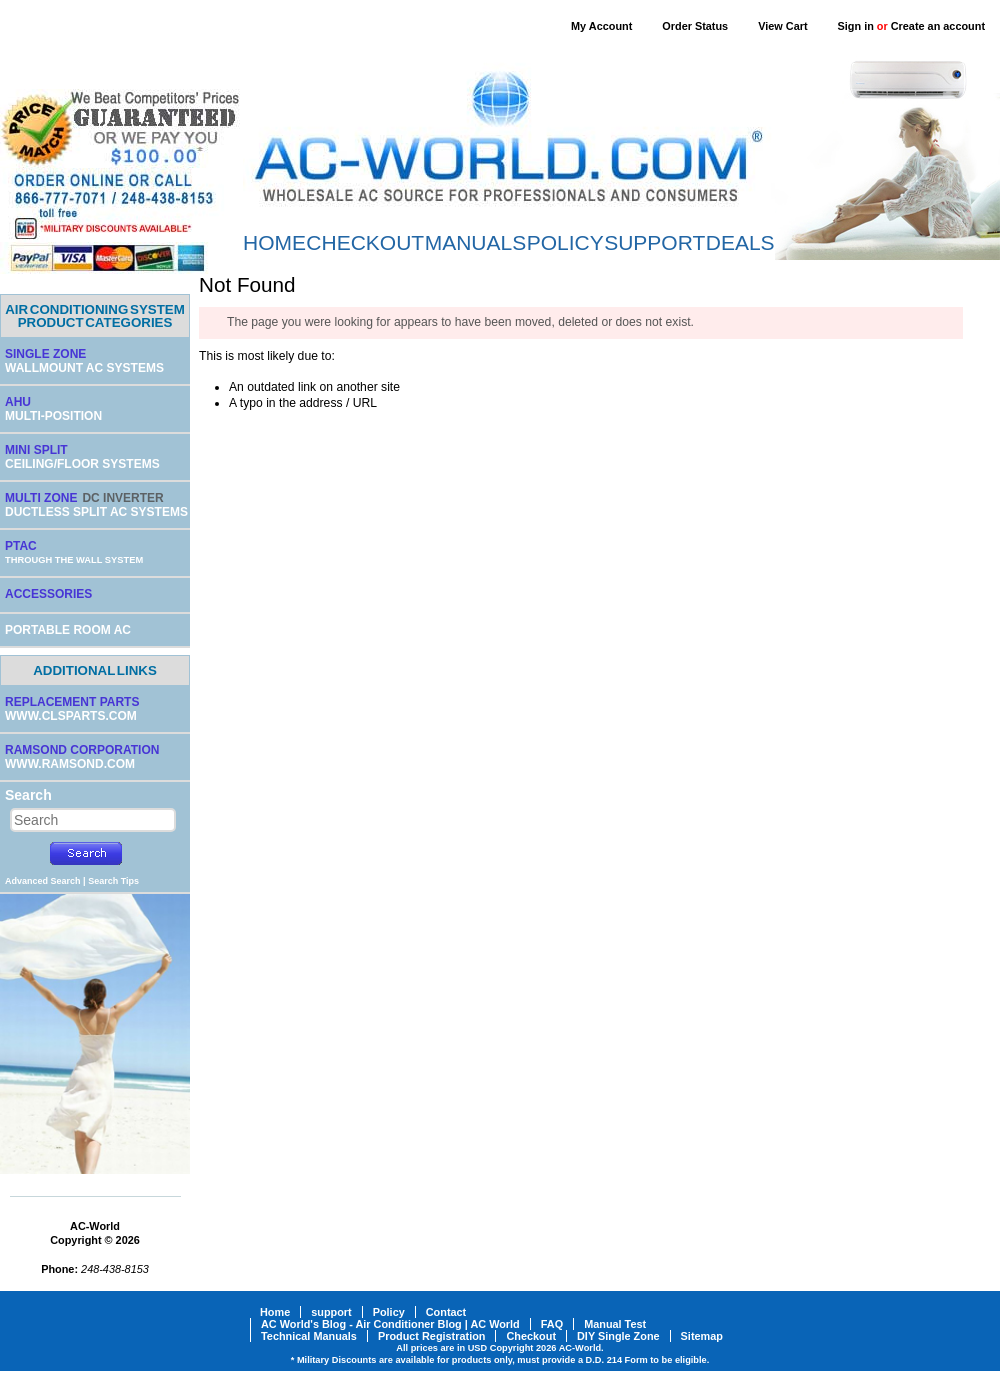 This screenshot has width=1000, height=1386. Describe the element at coordinates (68, 630) in the screenshot. I see `PORTABLE ROOM AC` at that location.